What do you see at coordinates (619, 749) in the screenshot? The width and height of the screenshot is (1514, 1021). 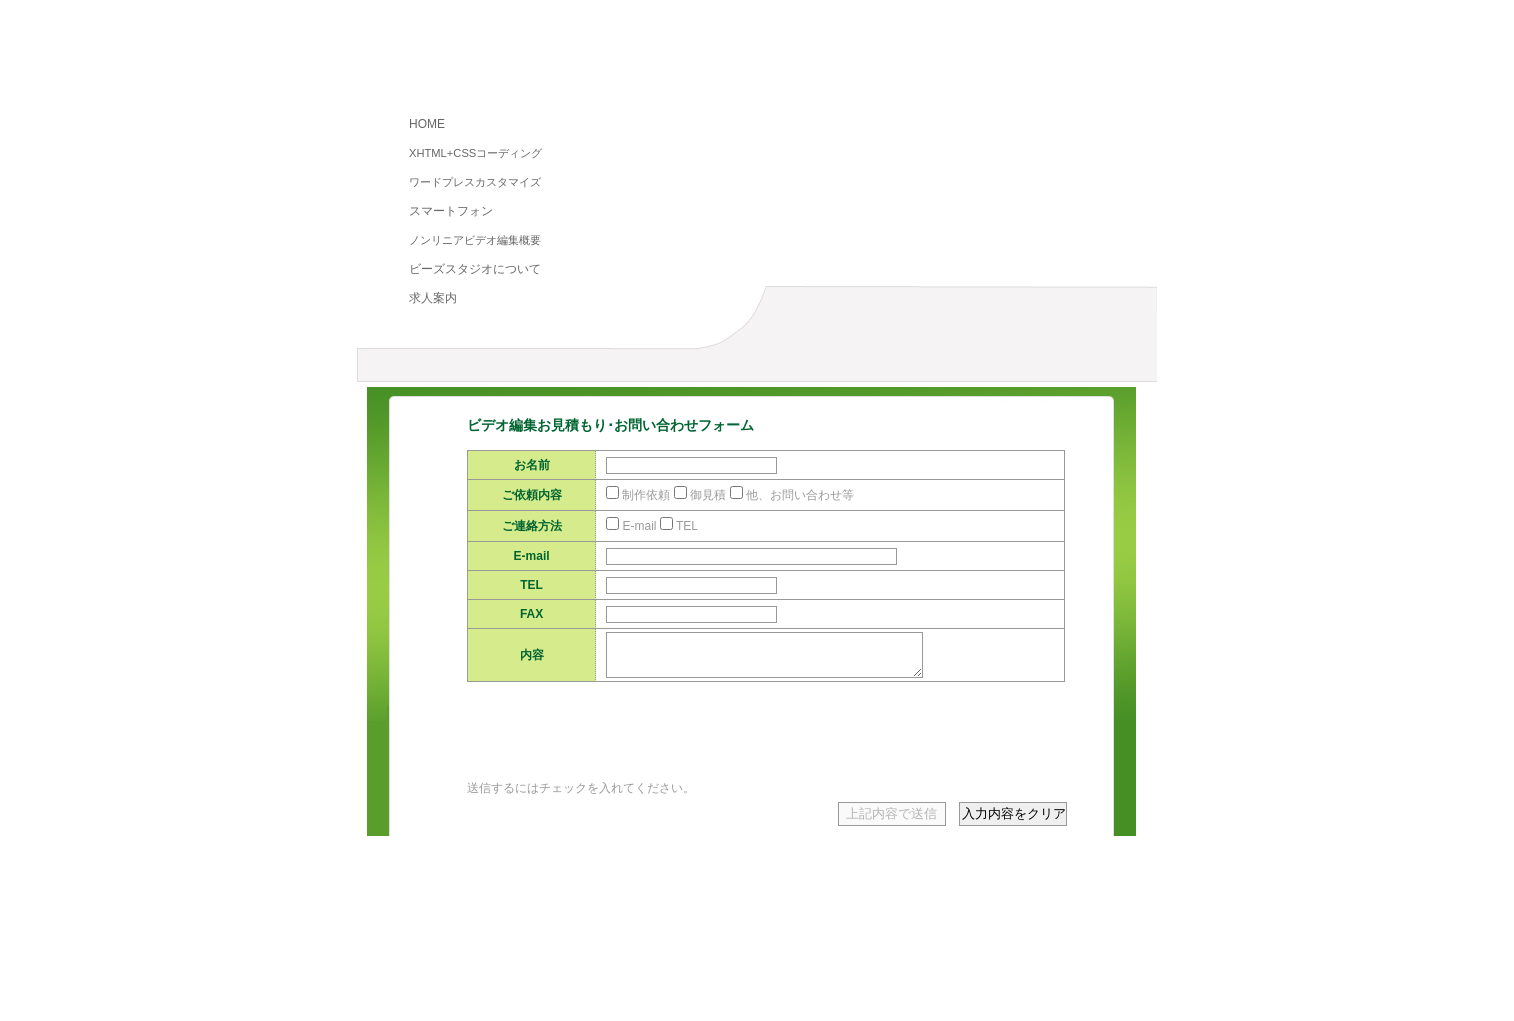 I see `[presentation]` at bounding box center [619, 749].